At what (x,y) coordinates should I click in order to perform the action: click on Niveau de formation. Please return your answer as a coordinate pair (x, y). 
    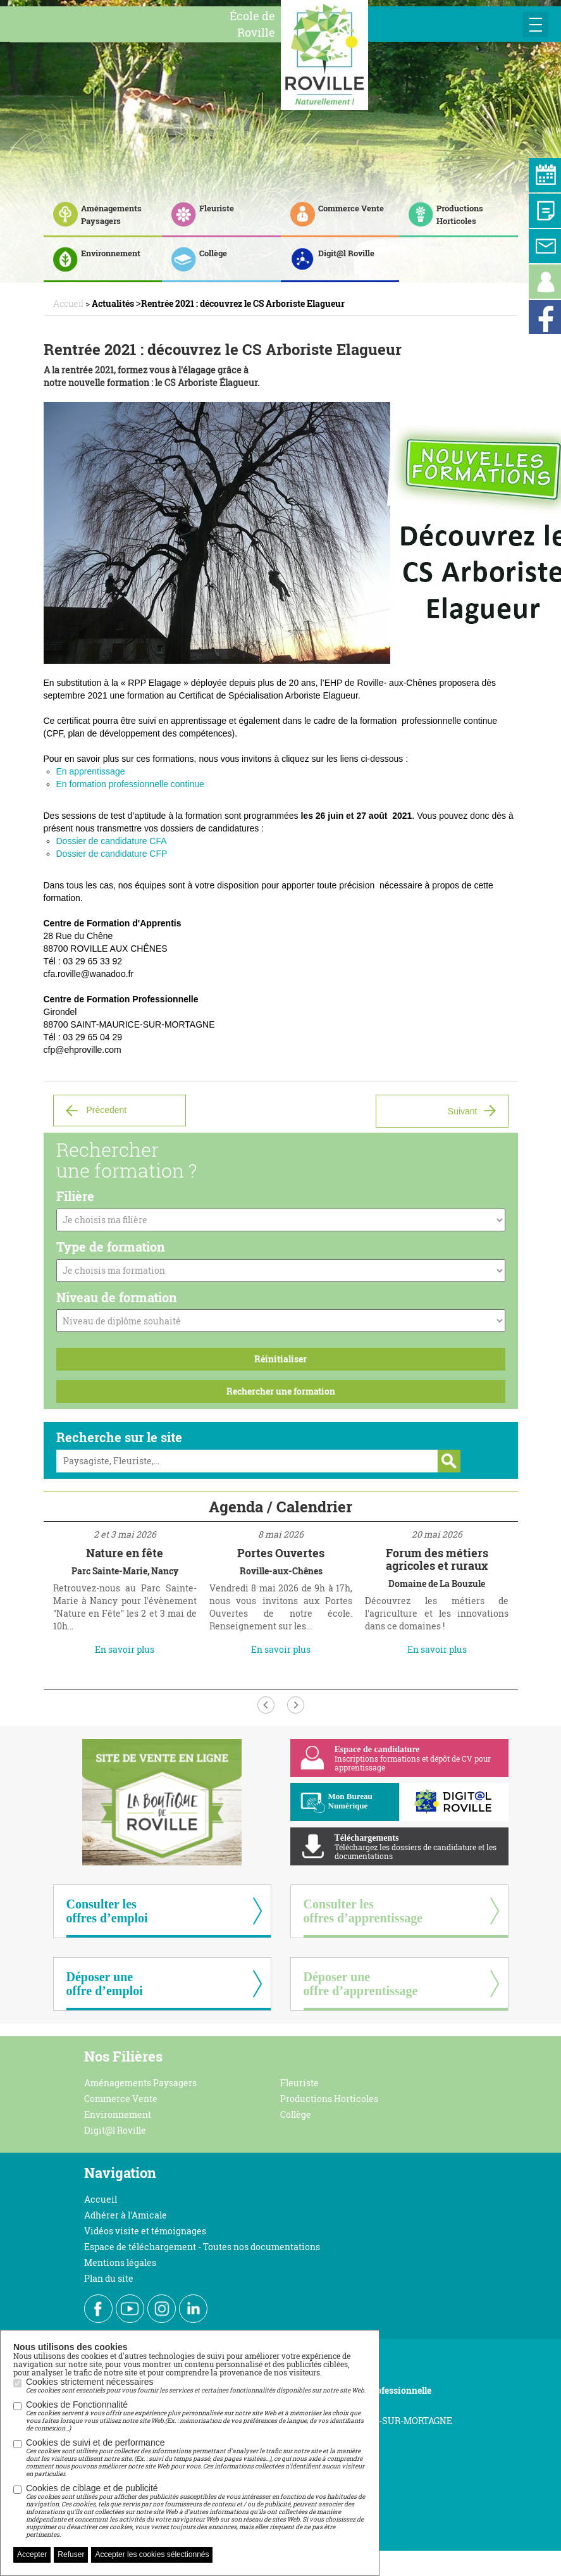
    Looking at the image, I should click on (116, 1297).